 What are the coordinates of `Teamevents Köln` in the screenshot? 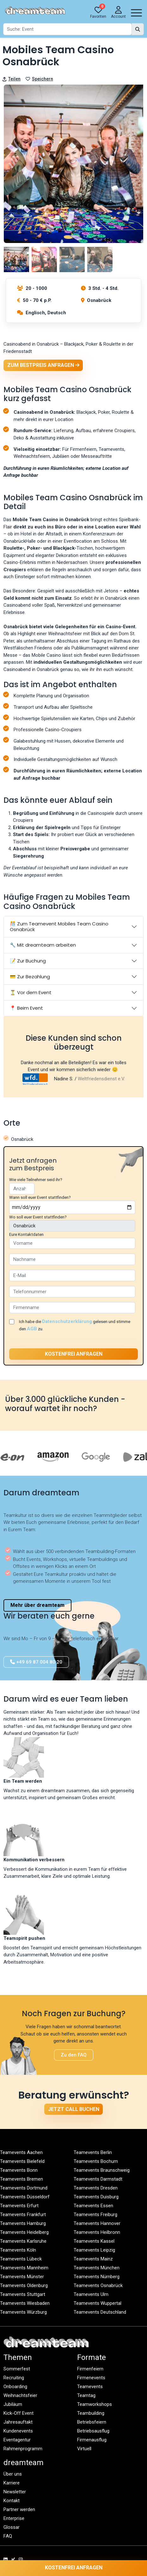 It's located at (18, 2250).